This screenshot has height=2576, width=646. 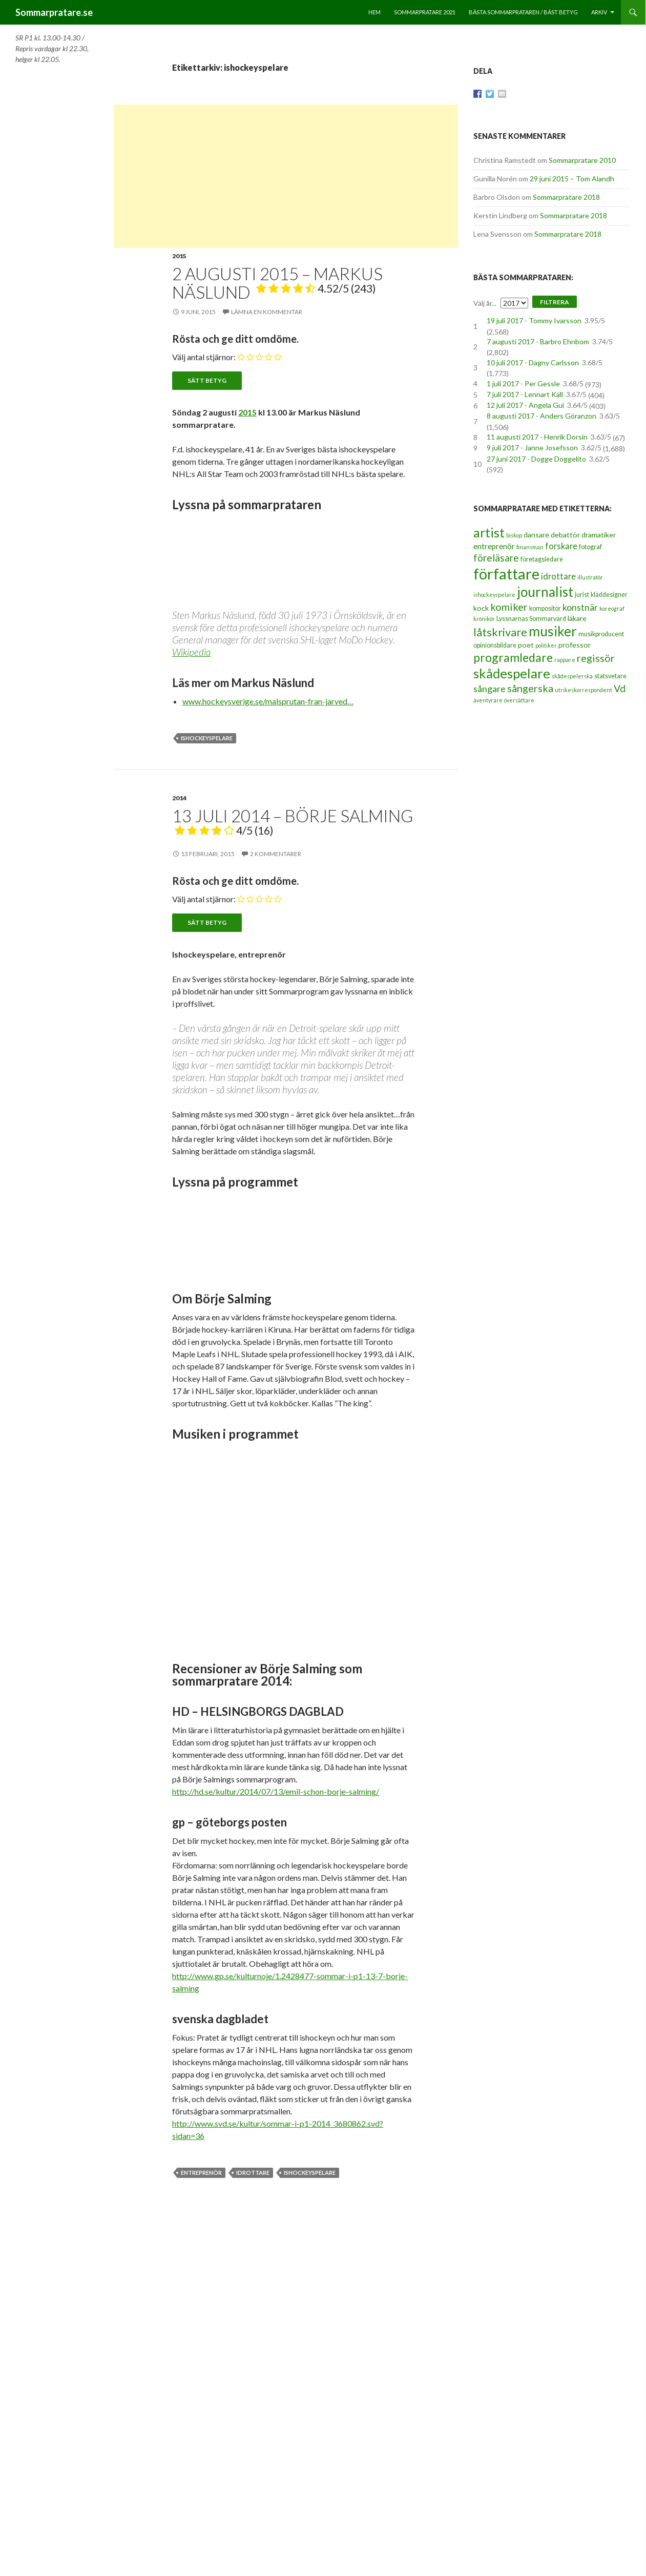 What do you see at coordinates (537, 436) in the screenshot?
I see `11 augusti 2017 - Henrik Dorsin` at bounding box center [537, 436].